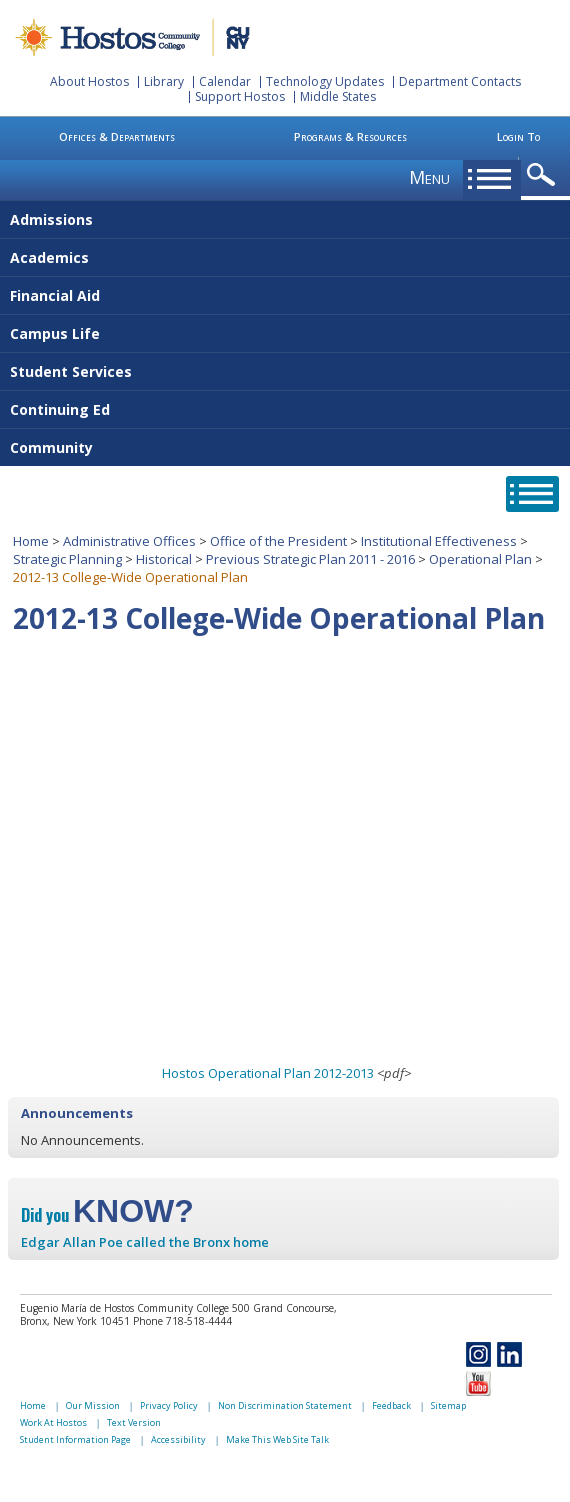 This screenshot has height=1502, width=570. I want to click on Privacy Policy, so click(169, 1405).